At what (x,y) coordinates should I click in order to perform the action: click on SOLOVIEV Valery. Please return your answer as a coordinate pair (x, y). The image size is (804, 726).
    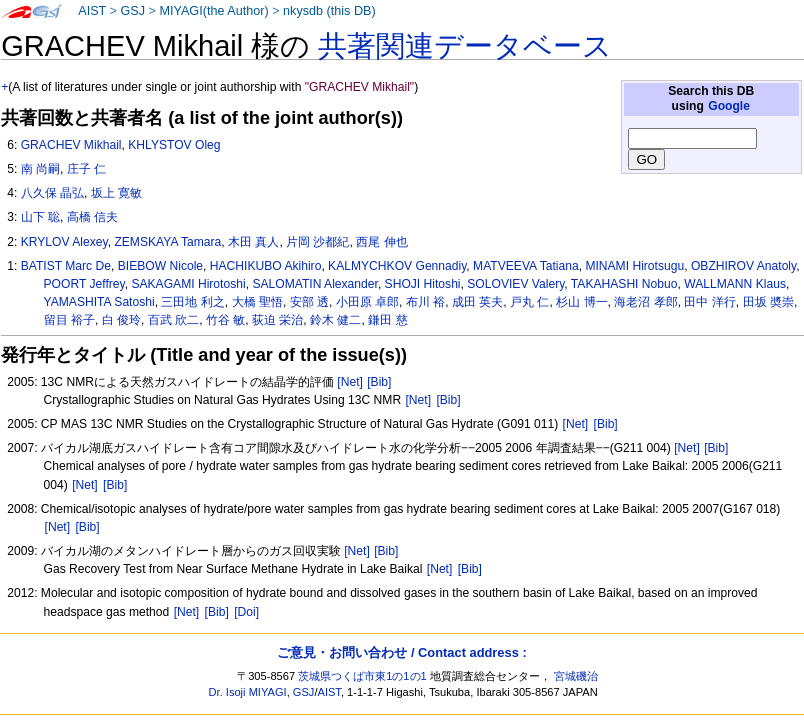
    Looking at the image, I should click on (515, 284).